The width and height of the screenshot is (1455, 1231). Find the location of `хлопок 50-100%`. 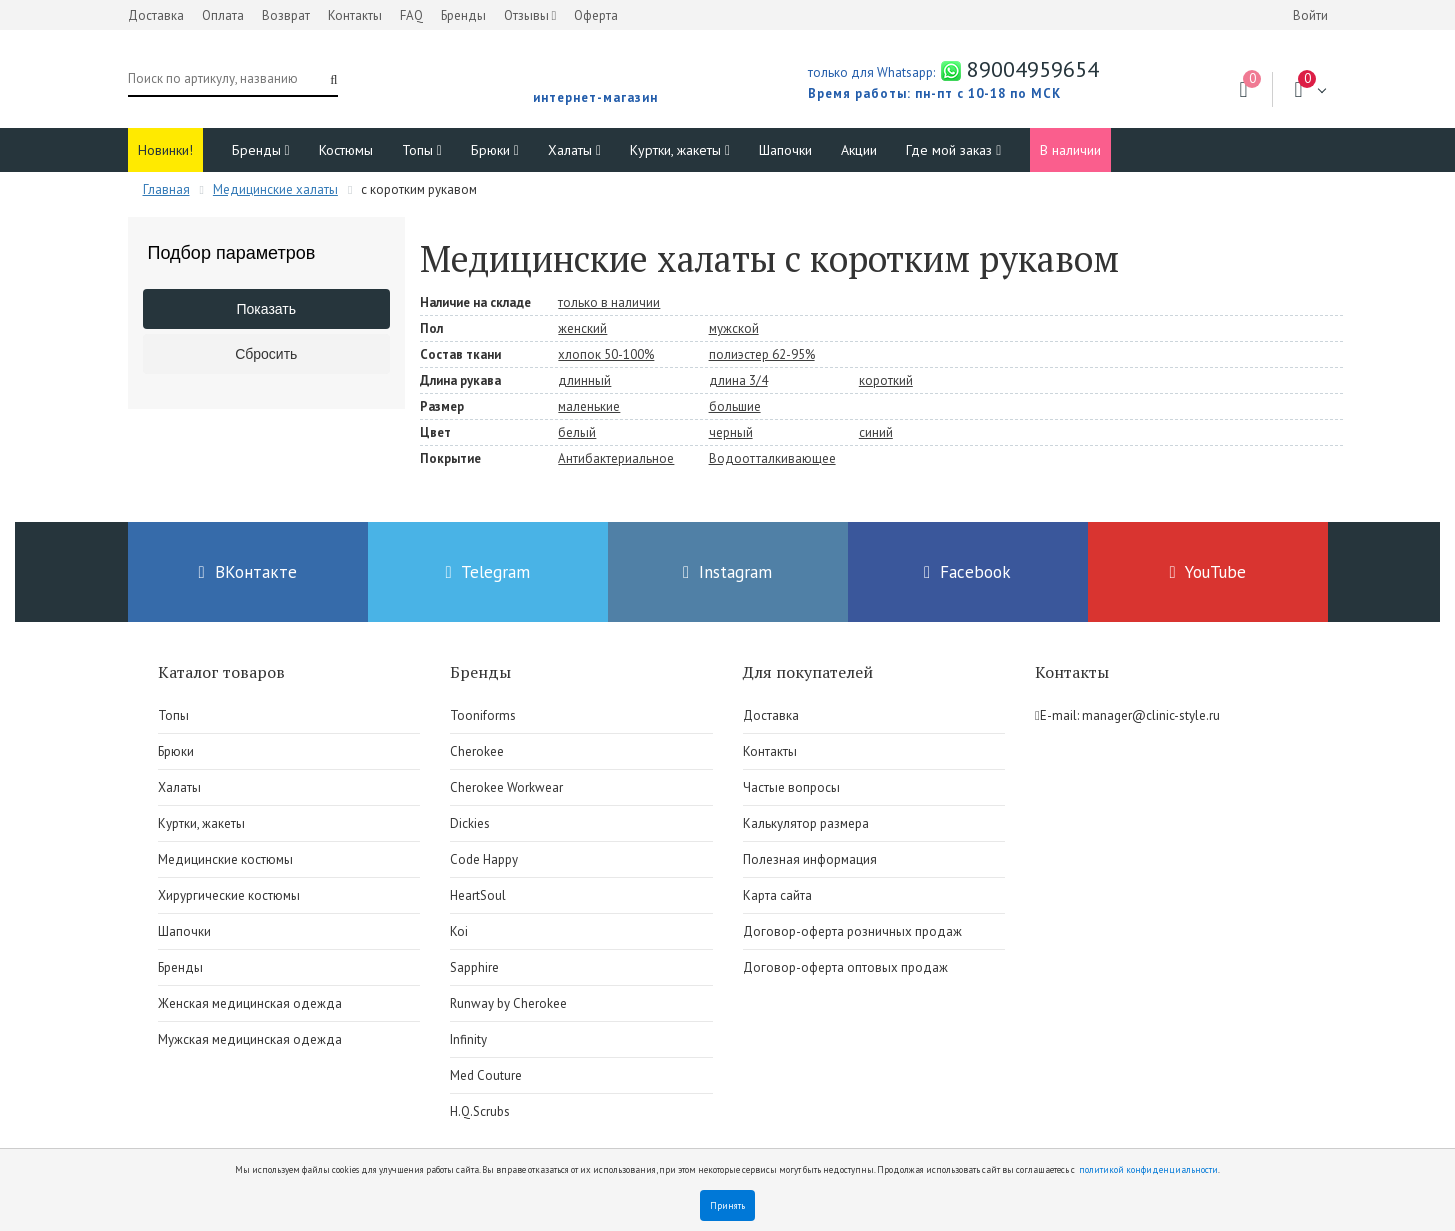

хлопок 50-100% is located at coordinates (606, 354).